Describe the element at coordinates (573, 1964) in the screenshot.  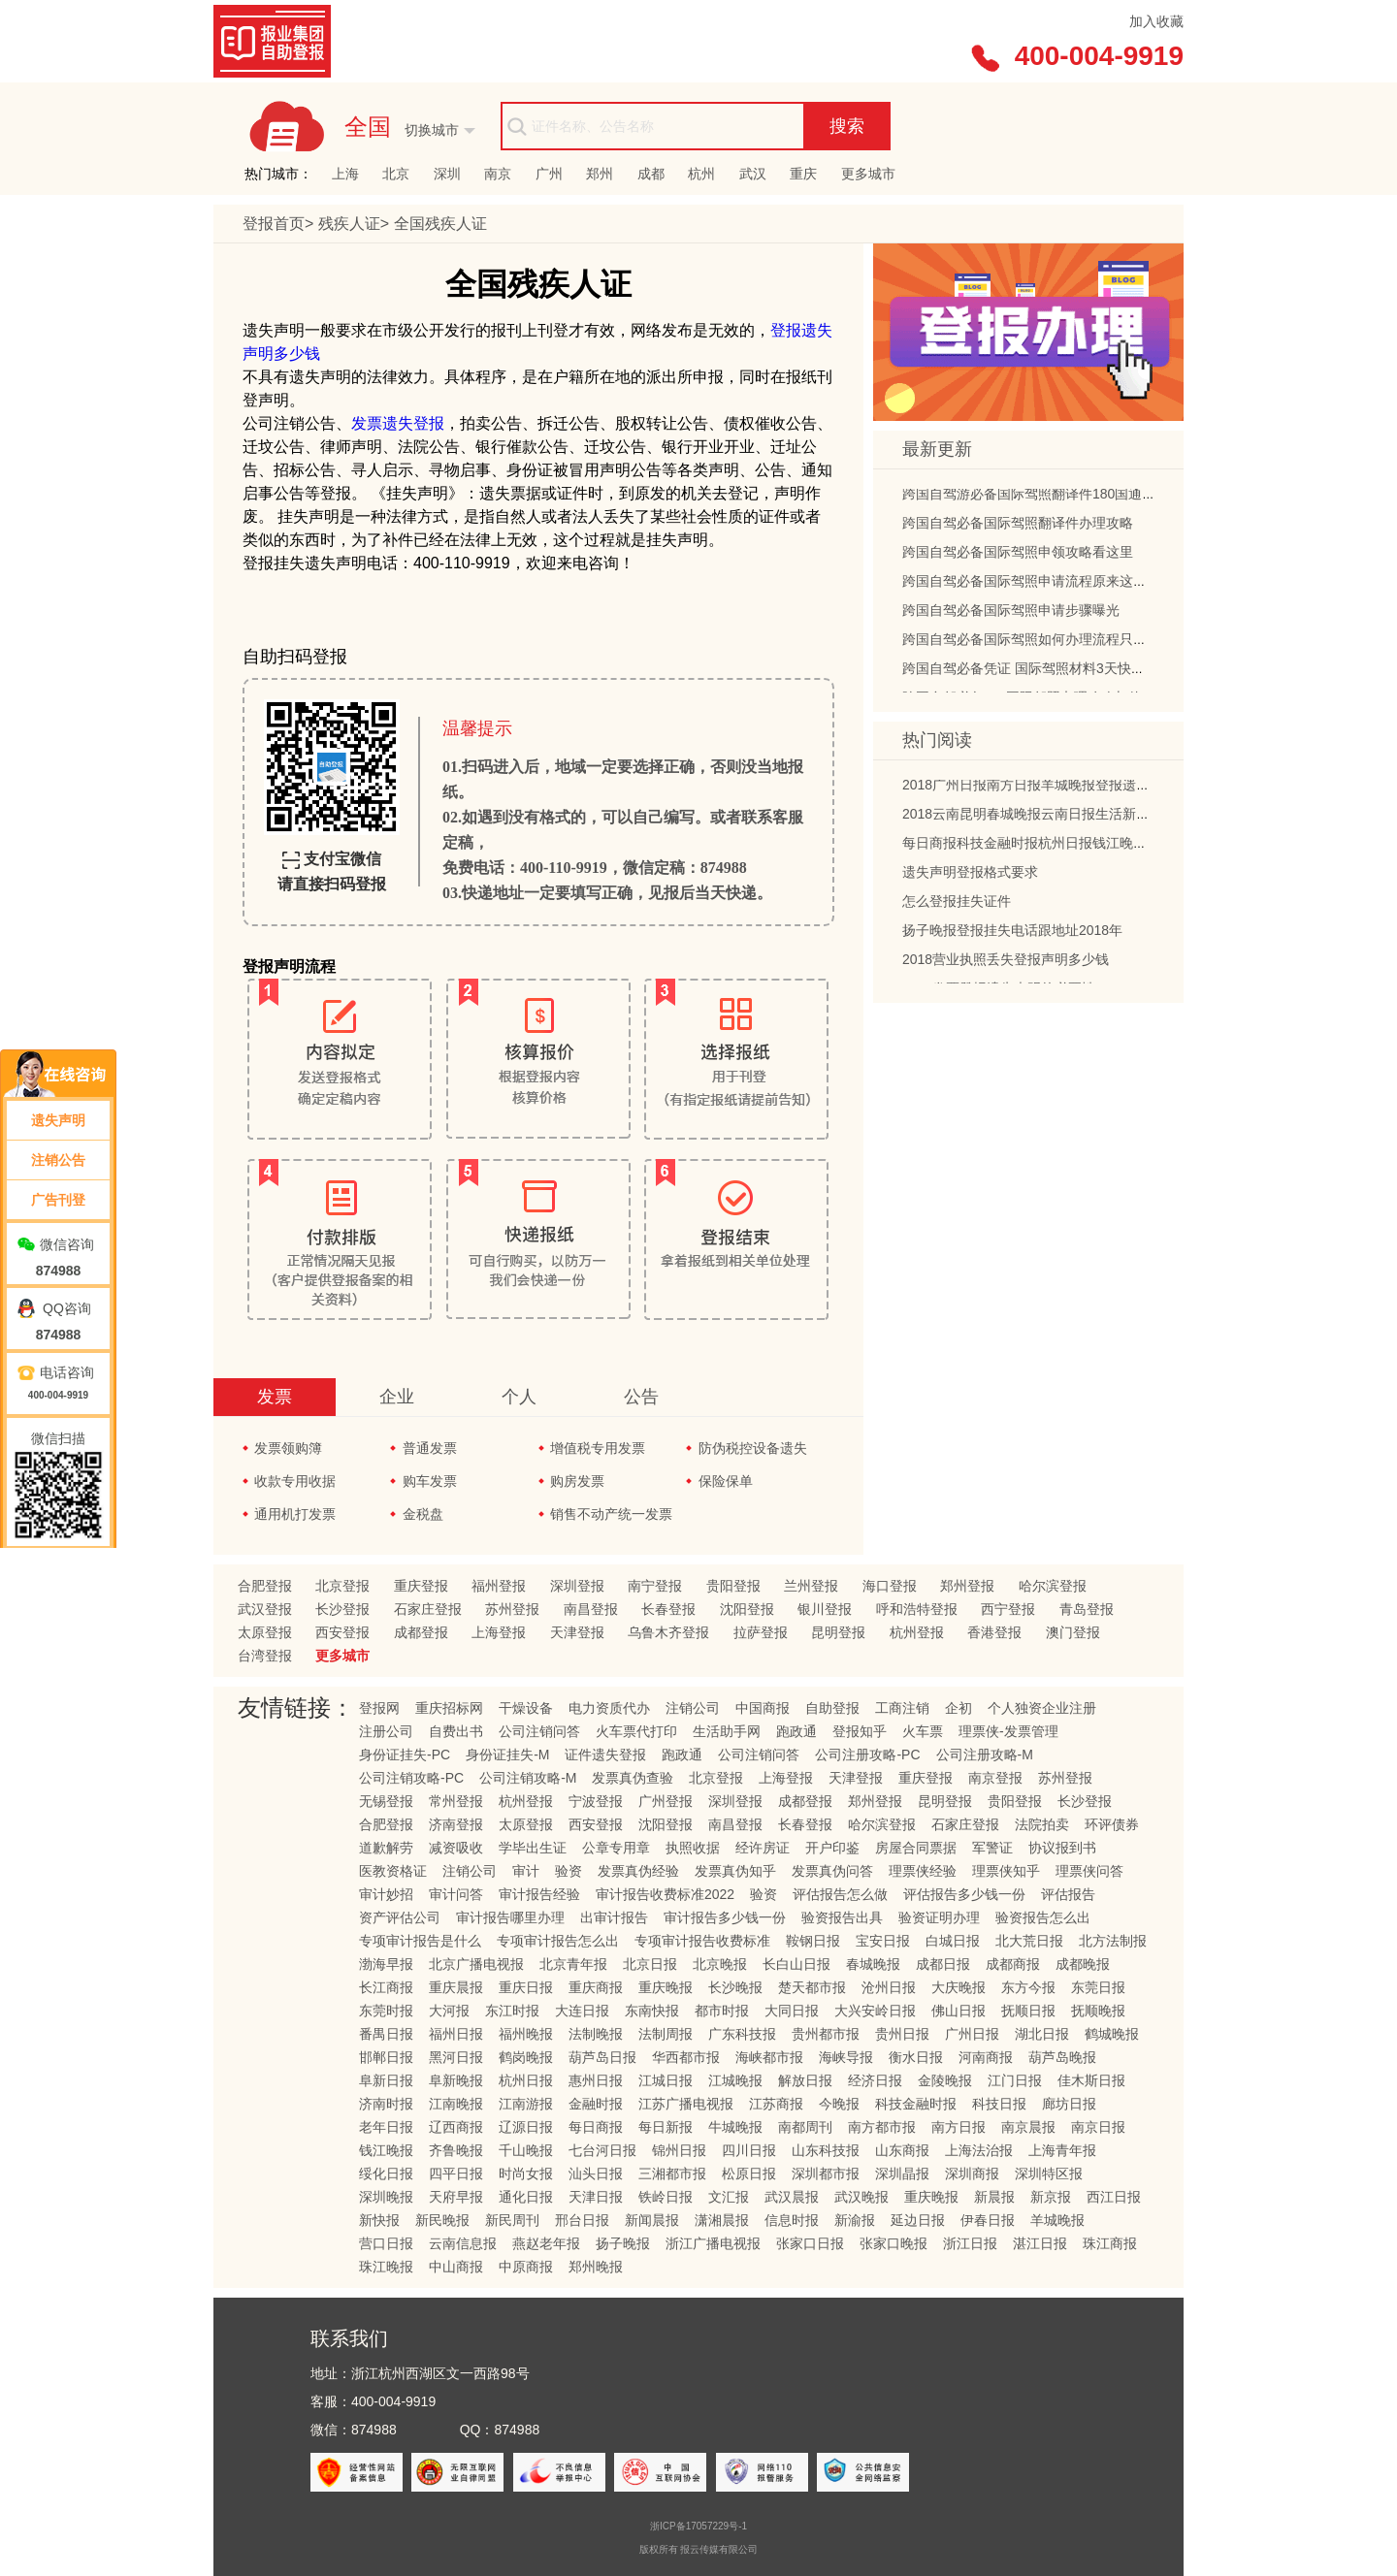
I see `北京青年报` at that location.